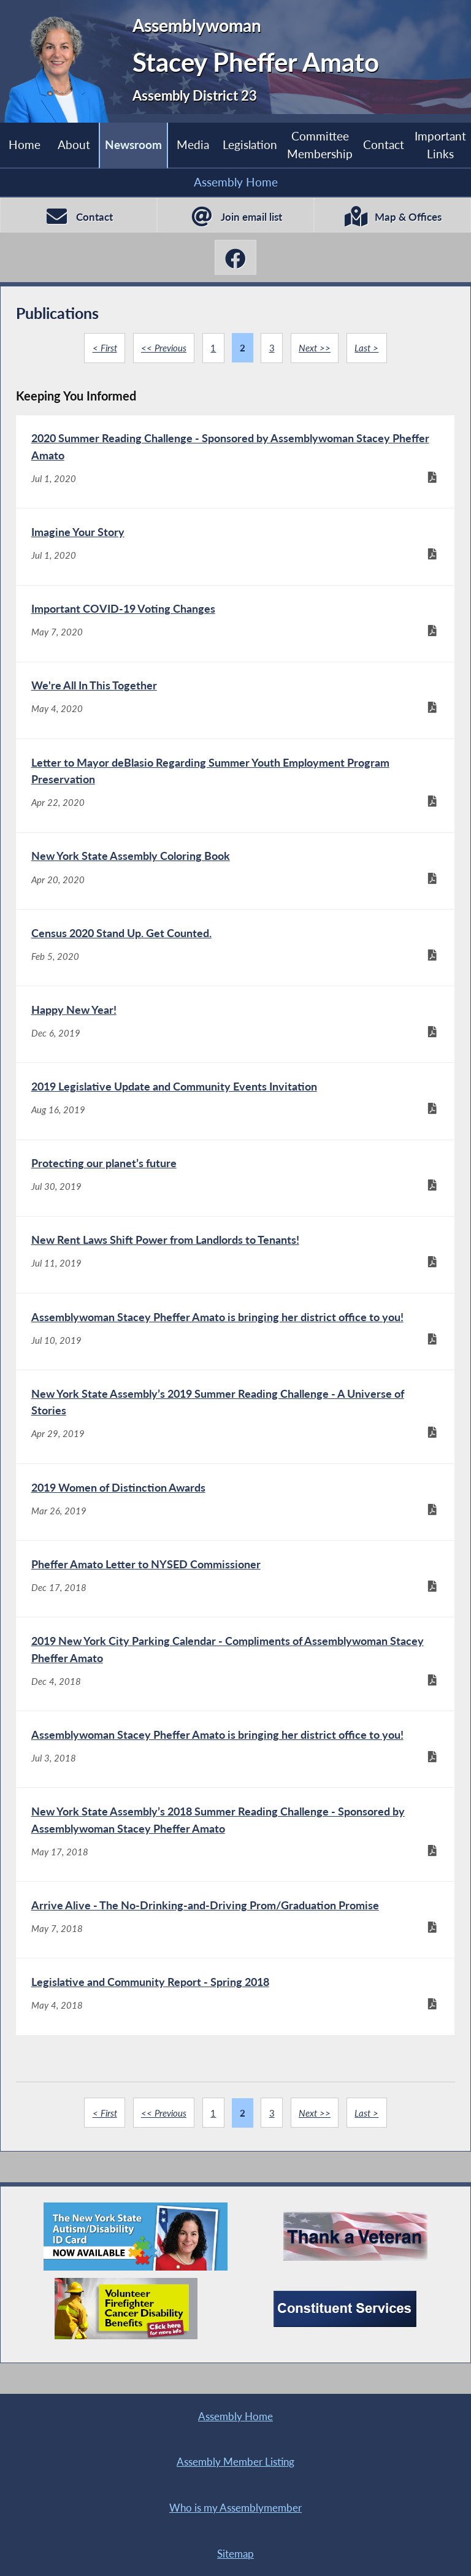  Describe the element at coordinates (104, 347) in the screenshot. I see `< First` at that location.